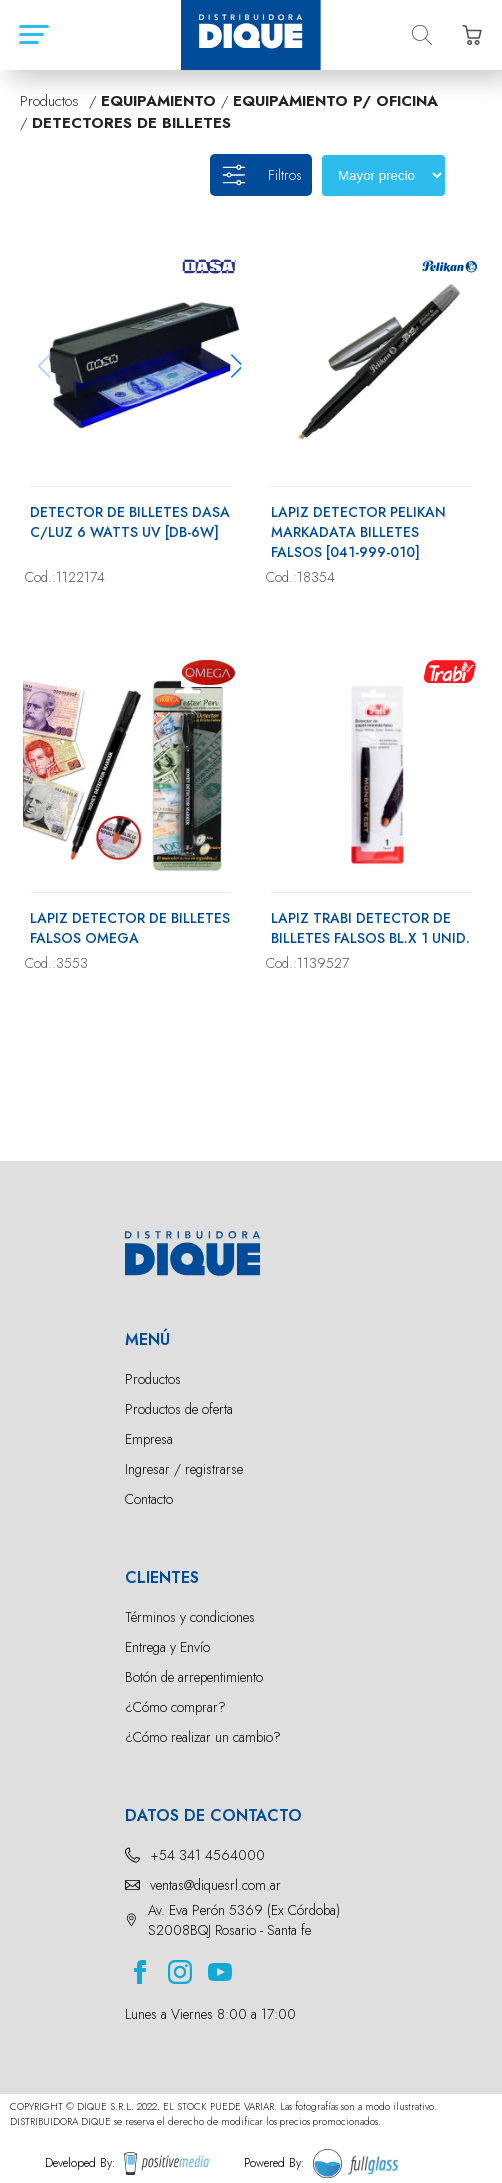 This screenshot has width=502, height=2183. I want to click on [button], so click(236, 366).